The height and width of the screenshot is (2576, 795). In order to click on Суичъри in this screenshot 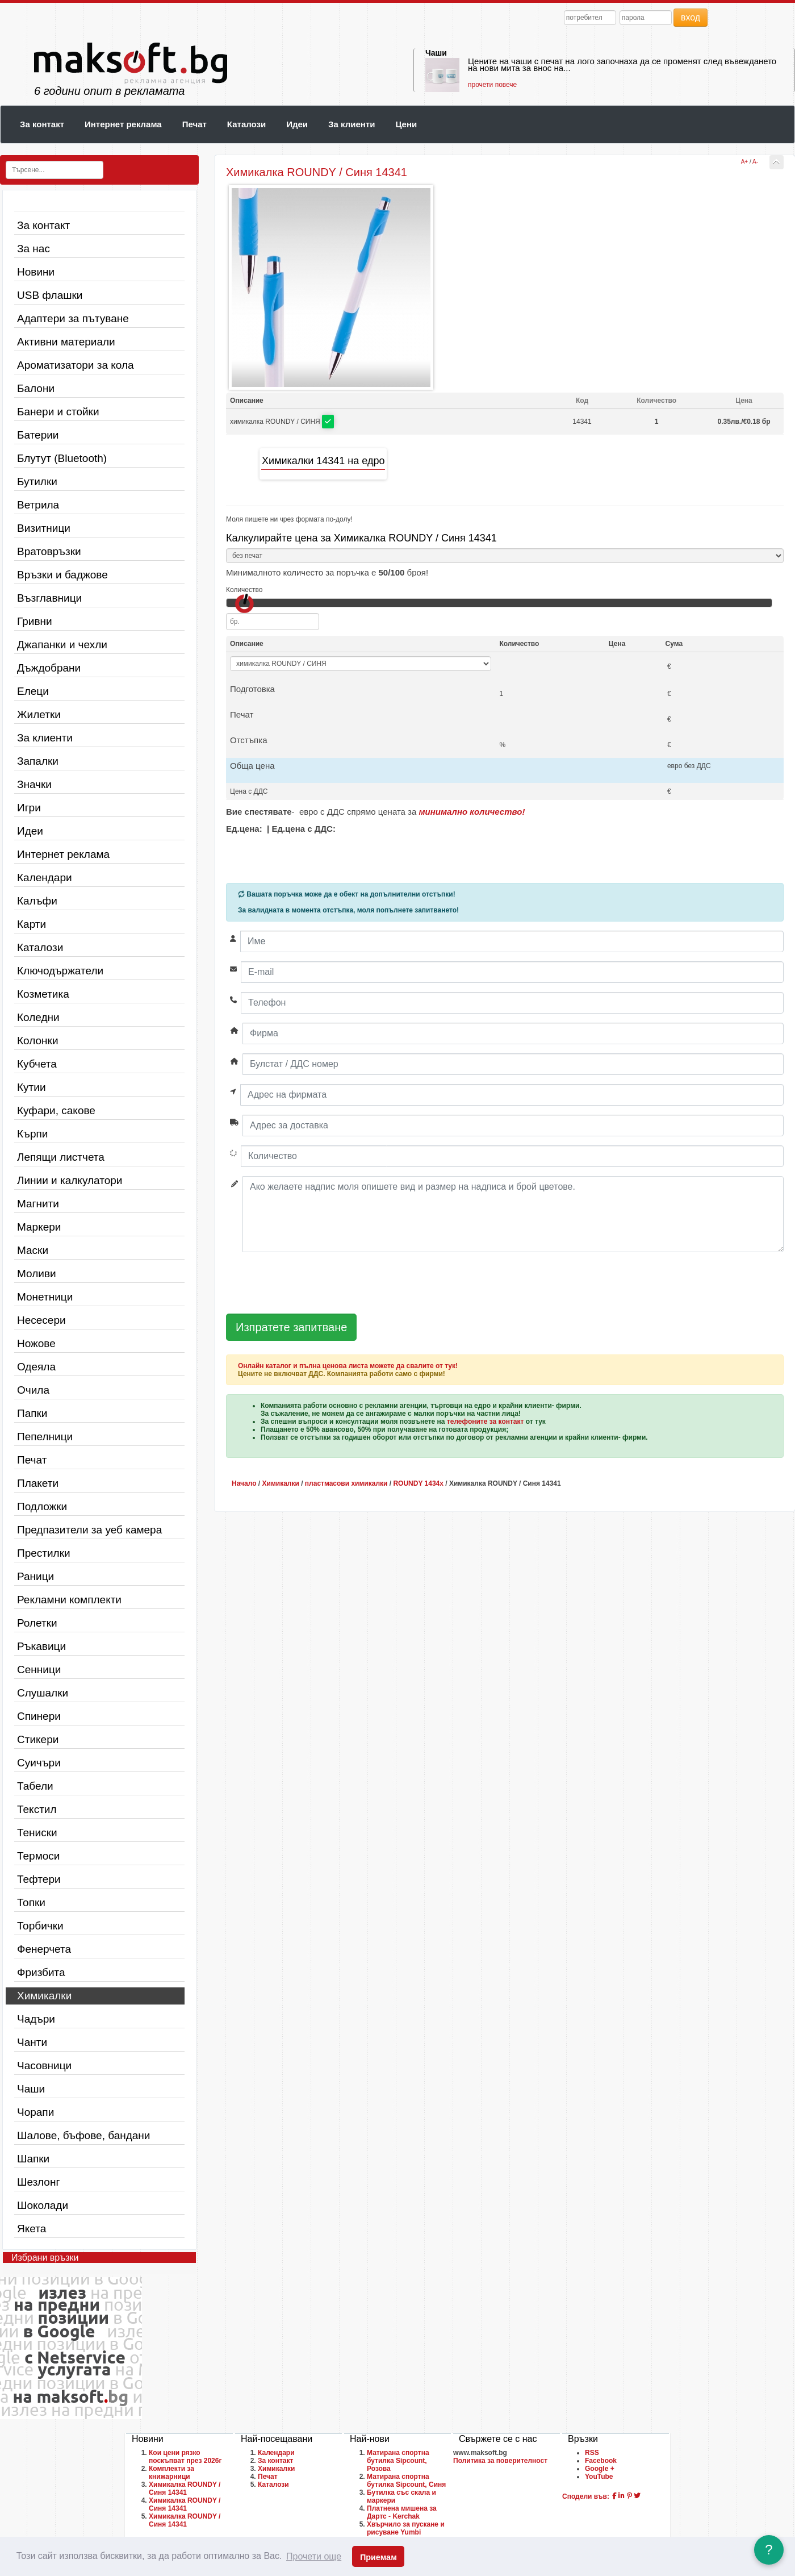, I will do `click(39, 1763)`.